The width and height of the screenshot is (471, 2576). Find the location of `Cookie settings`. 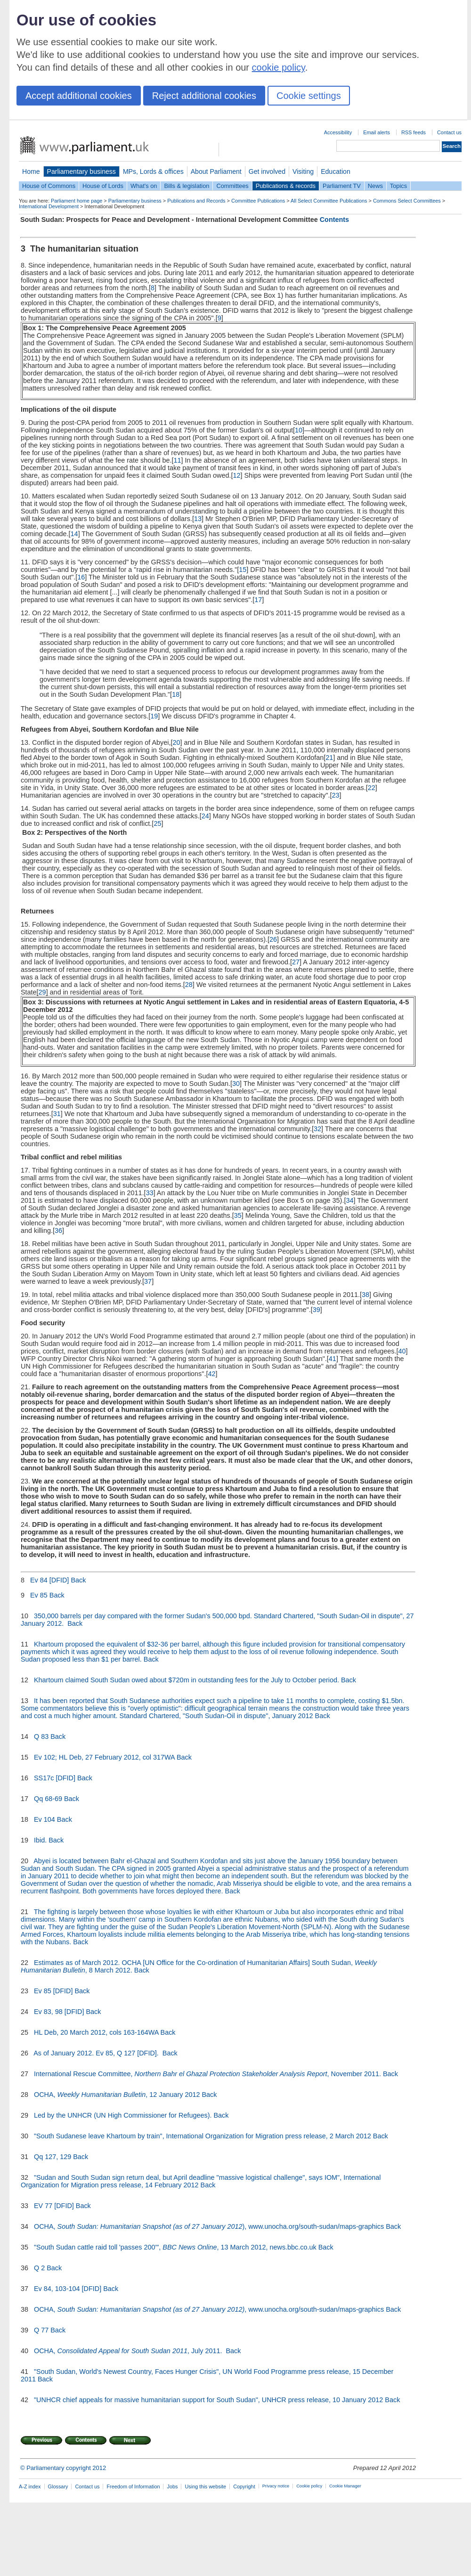

Cookie settings is located at coordinates (308, 95).